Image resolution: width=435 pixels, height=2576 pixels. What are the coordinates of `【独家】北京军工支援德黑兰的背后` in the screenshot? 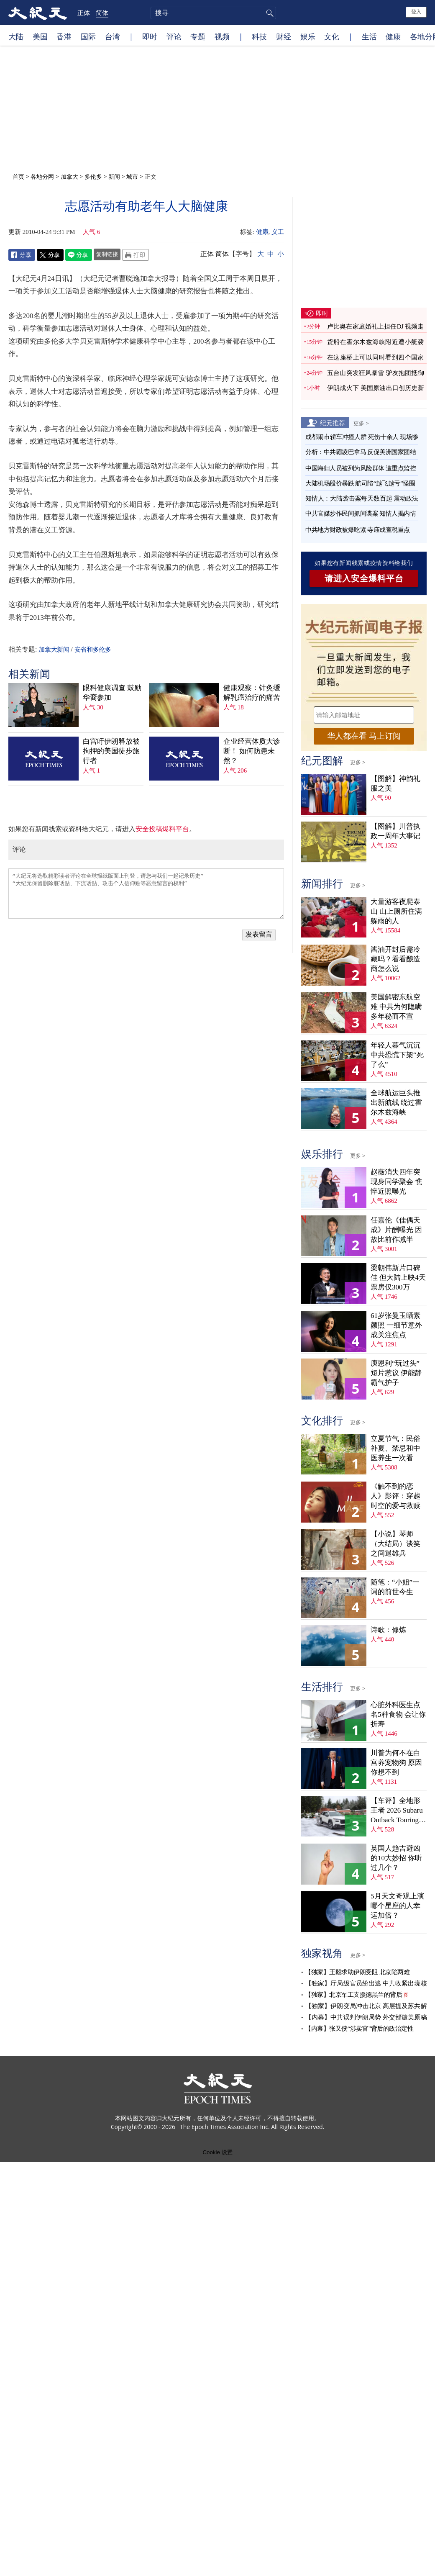 It's located at (353, 1994).